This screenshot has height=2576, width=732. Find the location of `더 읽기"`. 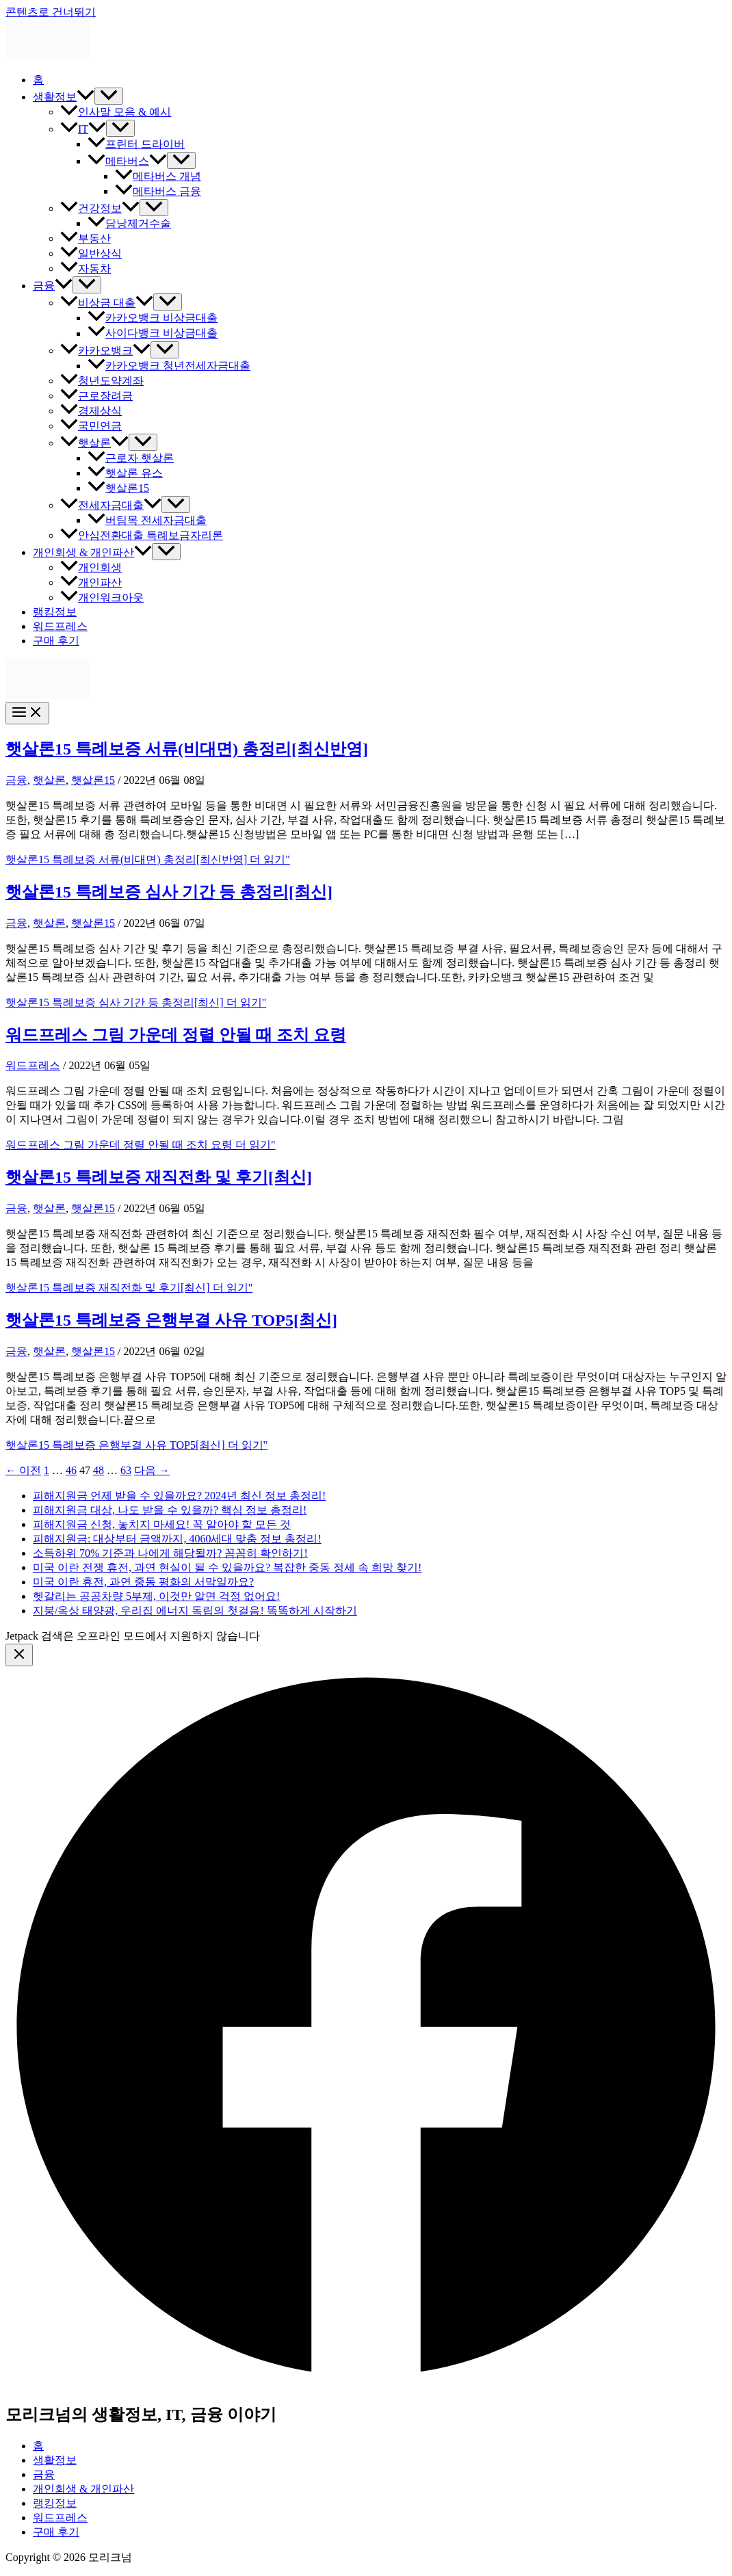

더 읽기" is located at coordinates (147, 859).